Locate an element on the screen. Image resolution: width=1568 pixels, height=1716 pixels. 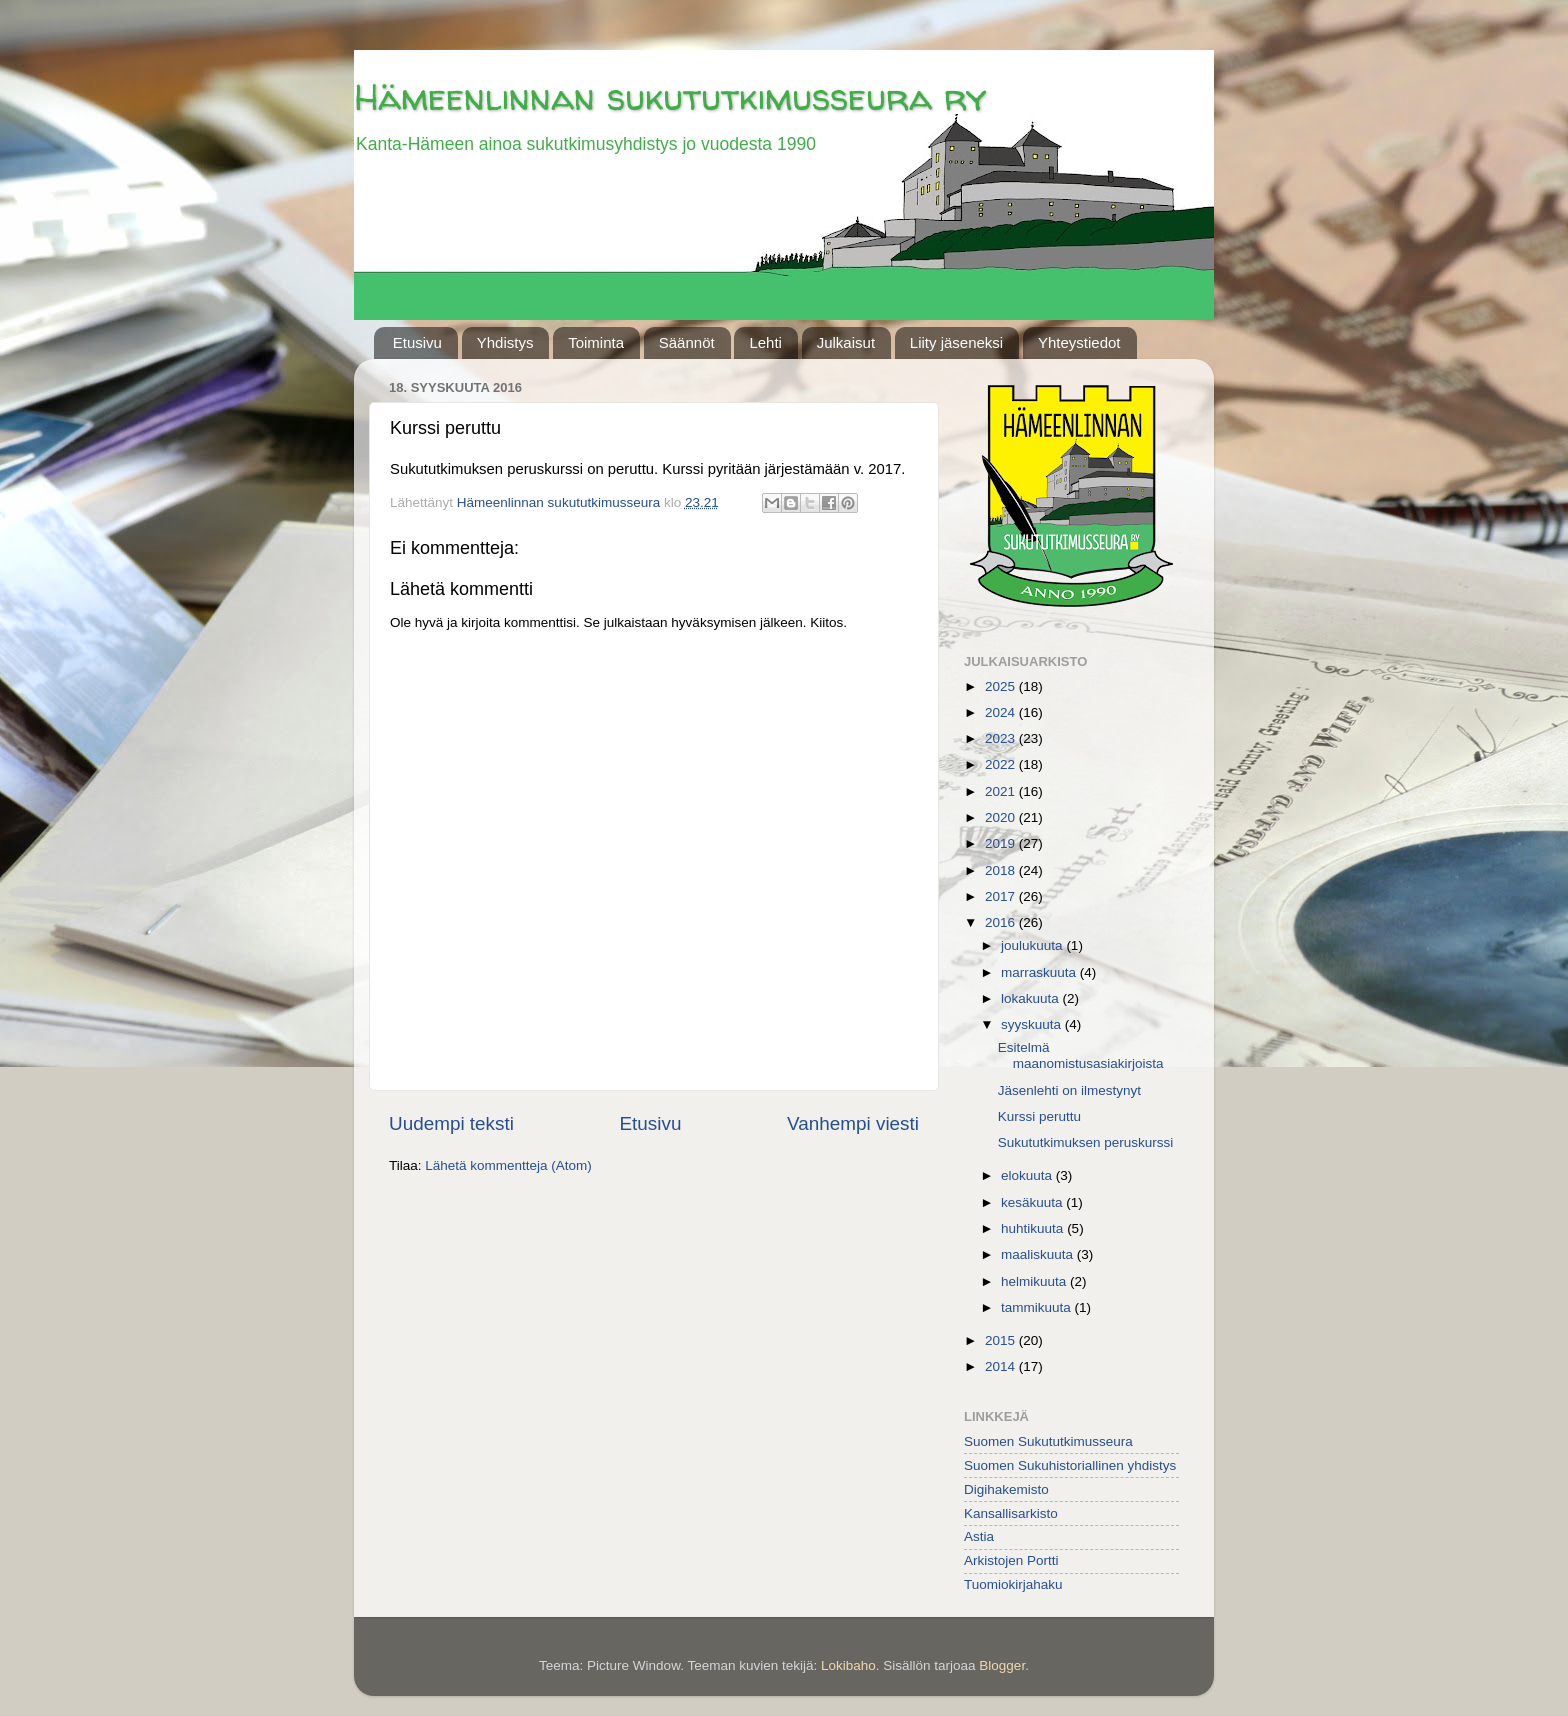
2019 is located at coordinates (1002, 843).